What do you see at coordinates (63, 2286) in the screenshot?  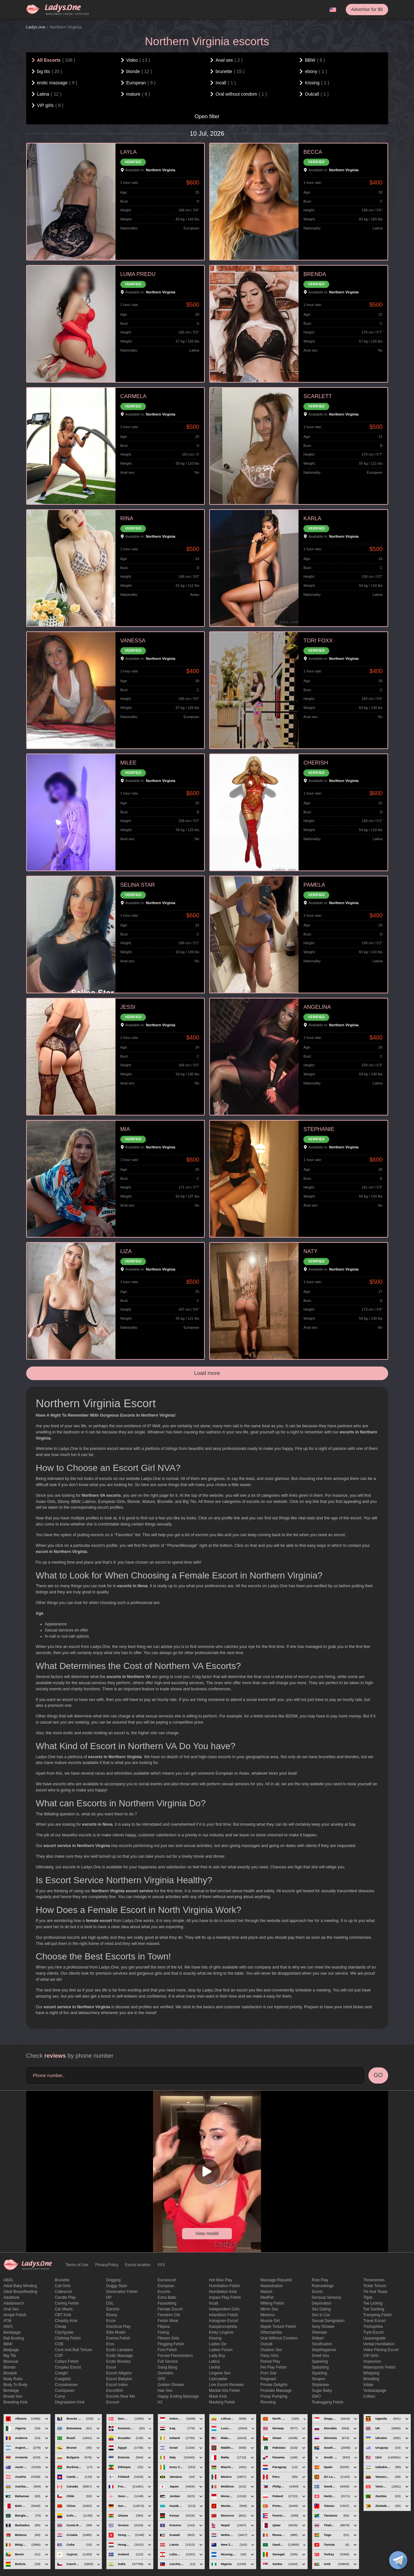 I see `call girls` at bounding box center [63, 2286].